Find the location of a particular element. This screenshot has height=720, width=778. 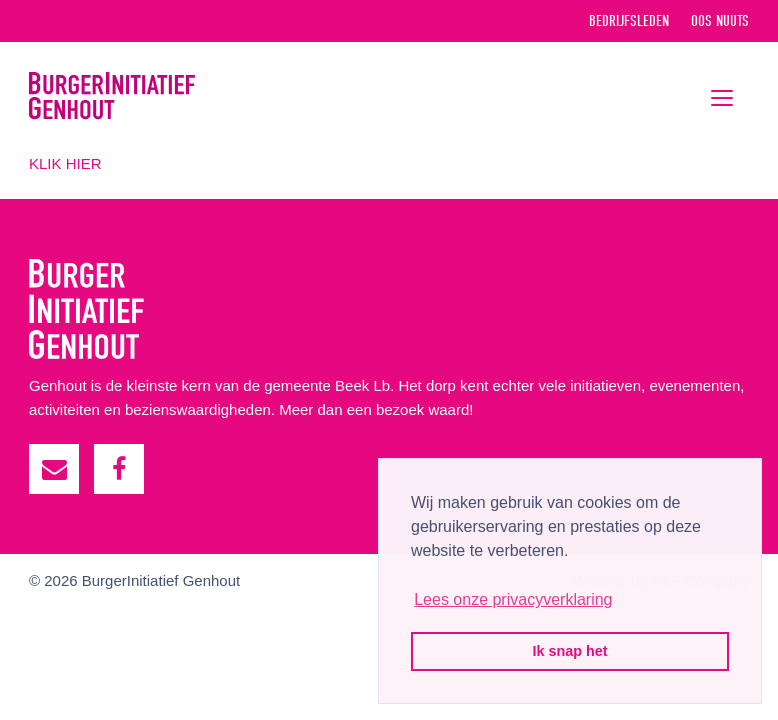

Lees onze privacyverklaring [button] is located at coordinates (513, 599).